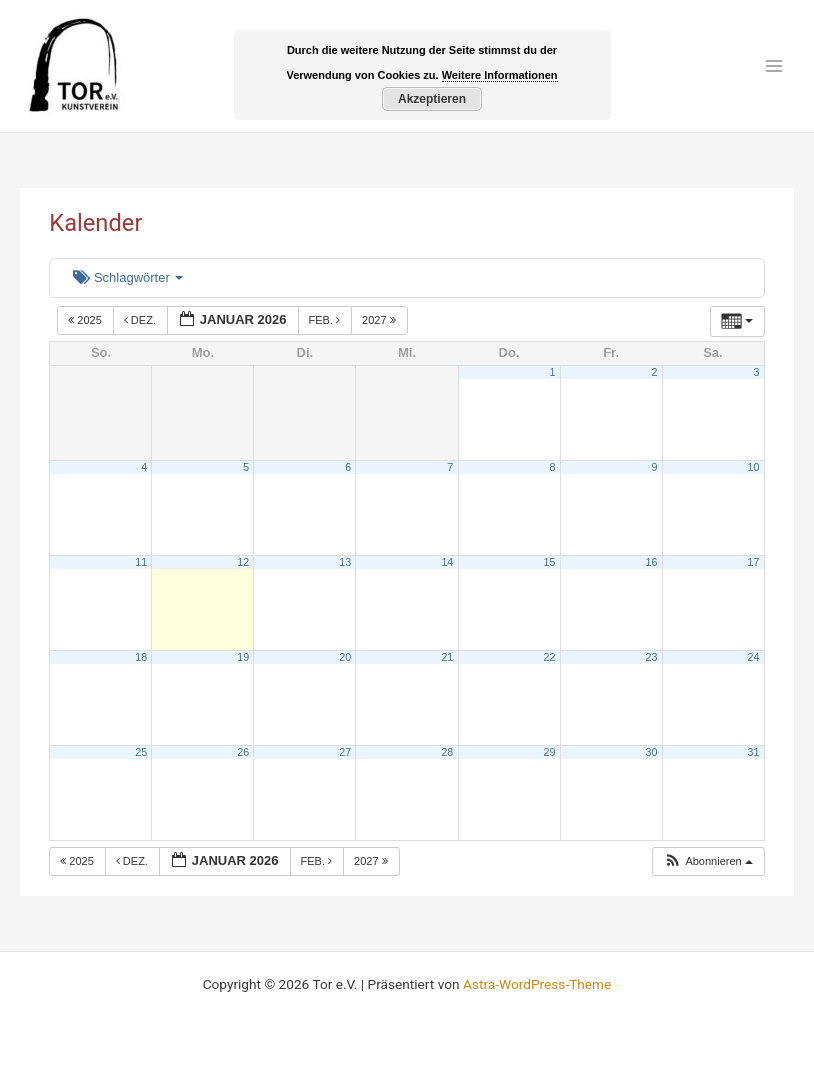  What do you see at coordinates (549, 752) in the screenshot?
I see `29` at bounding box center [549, 752].